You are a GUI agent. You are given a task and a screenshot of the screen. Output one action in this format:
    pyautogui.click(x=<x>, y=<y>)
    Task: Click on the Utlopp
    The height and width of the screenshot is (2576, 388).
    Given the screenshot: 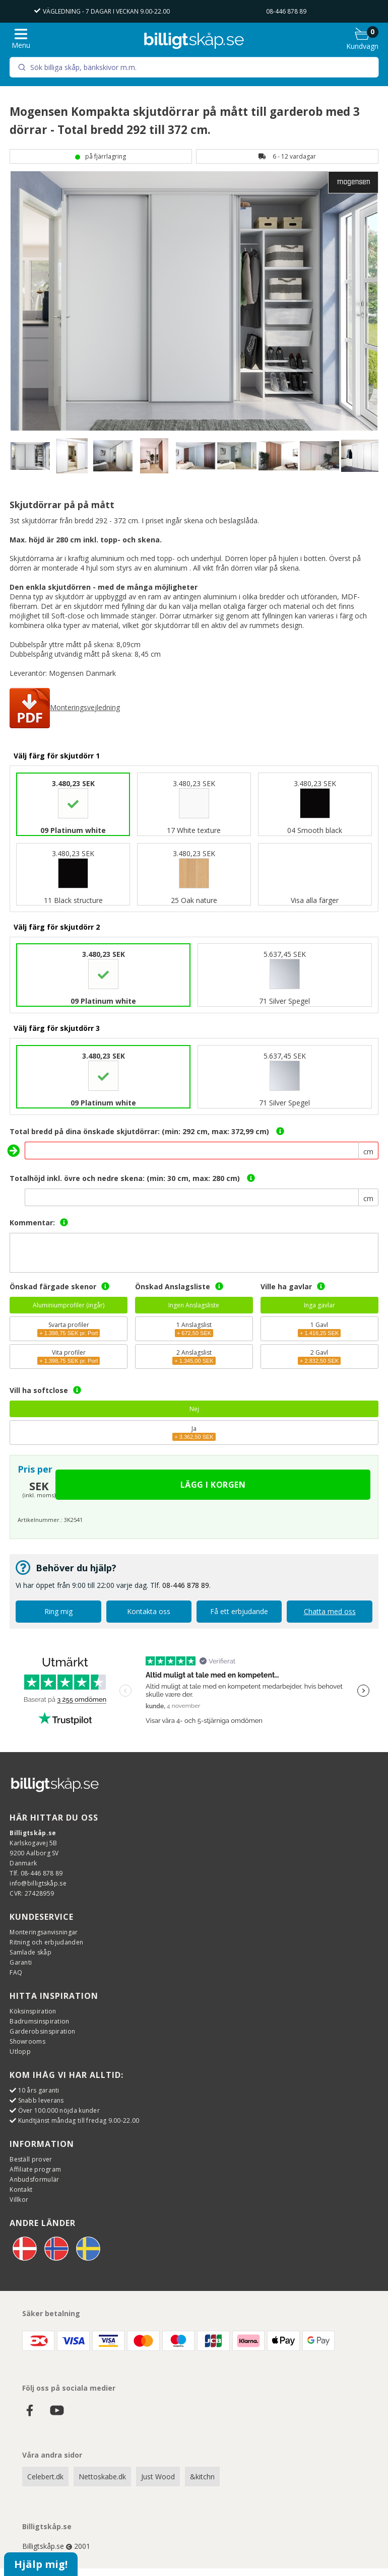 What is the action you would take?
    pyautogui.click(x=20, y=2051)
    